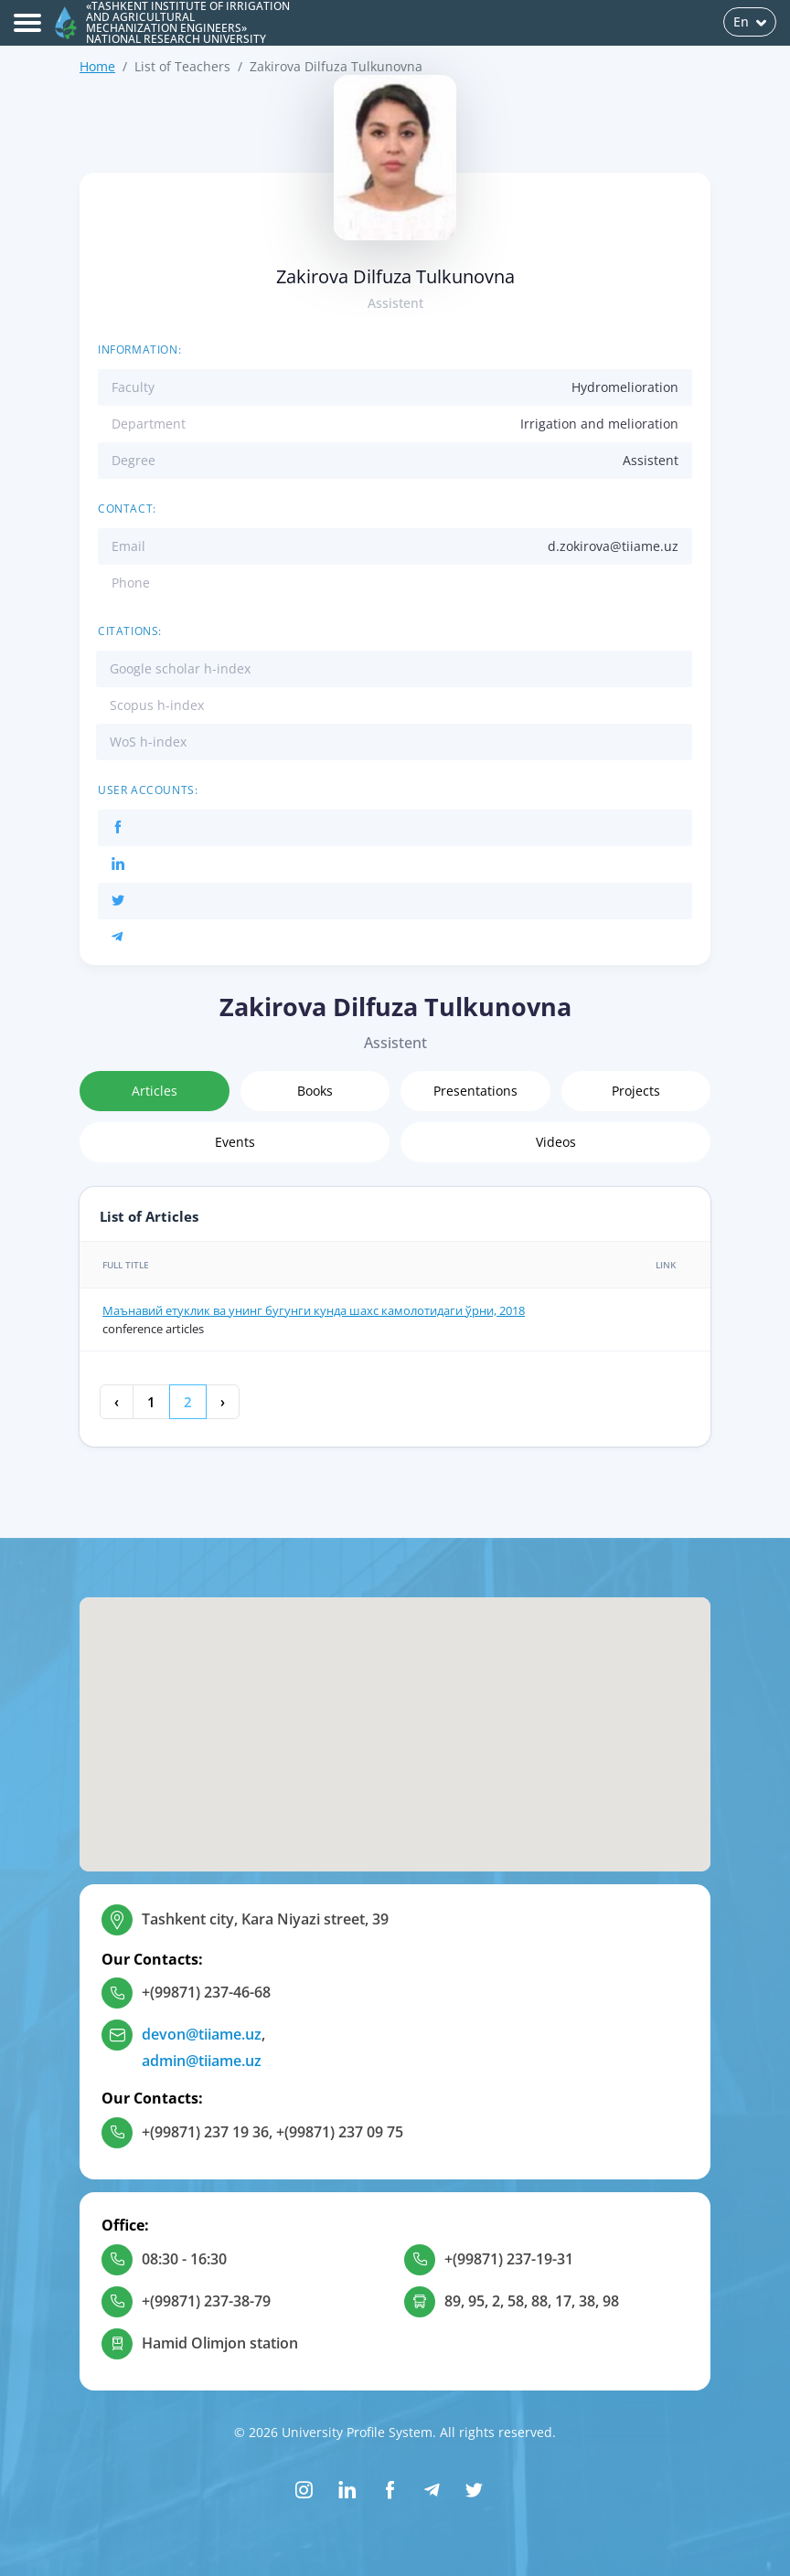 This screenshot has height=2576, width=790. What do you see at coordinates (339, 2132) in the screenshot?
I see `+(99871) 237 09 75` at bounding box center [339, 2132].